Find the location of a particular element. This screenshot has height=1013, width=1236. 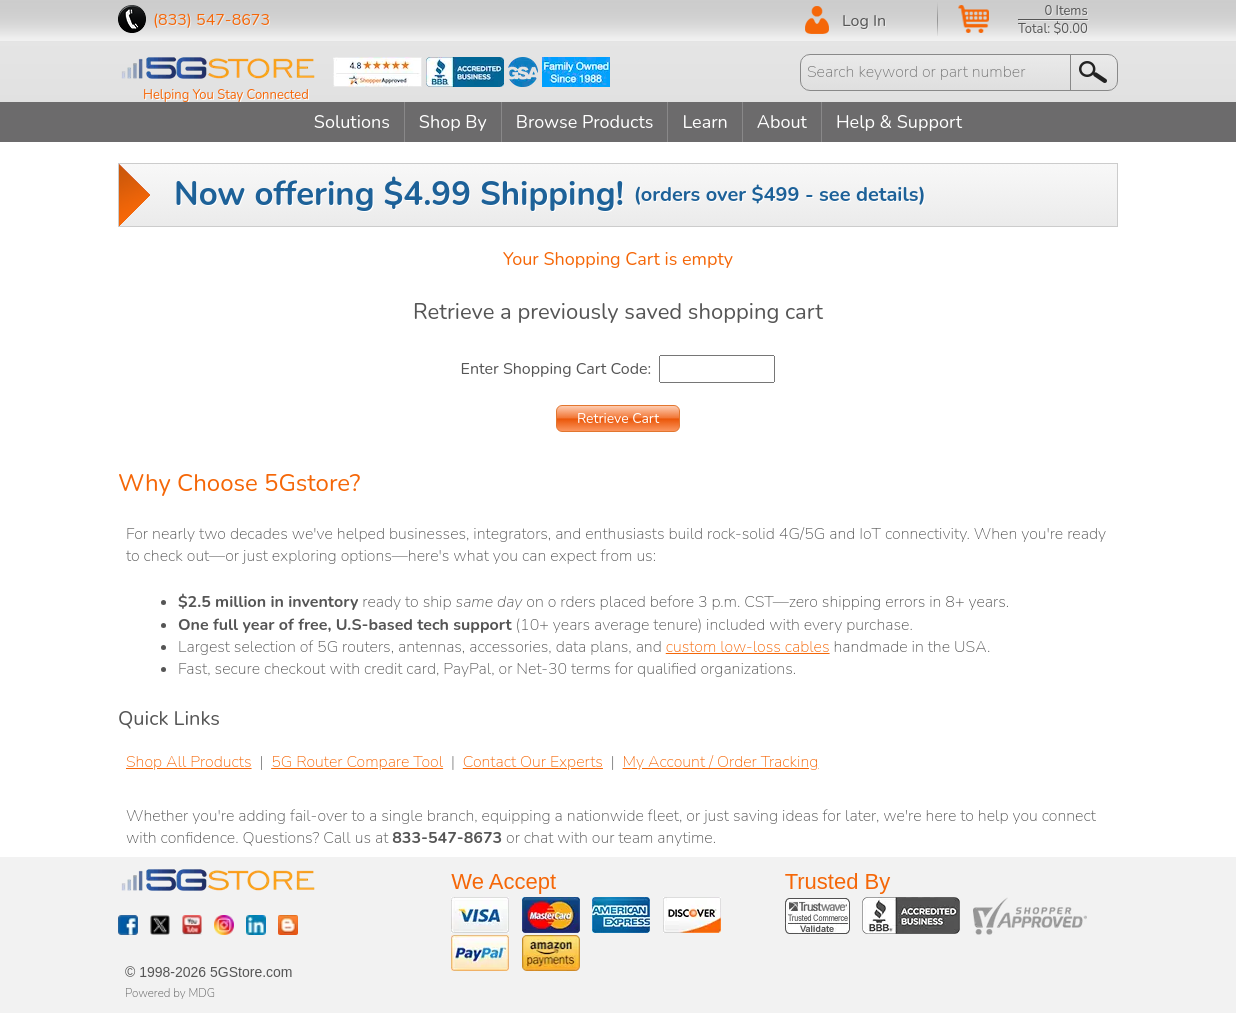

My Account / Order Tracking is located at coordinates (721, 762).